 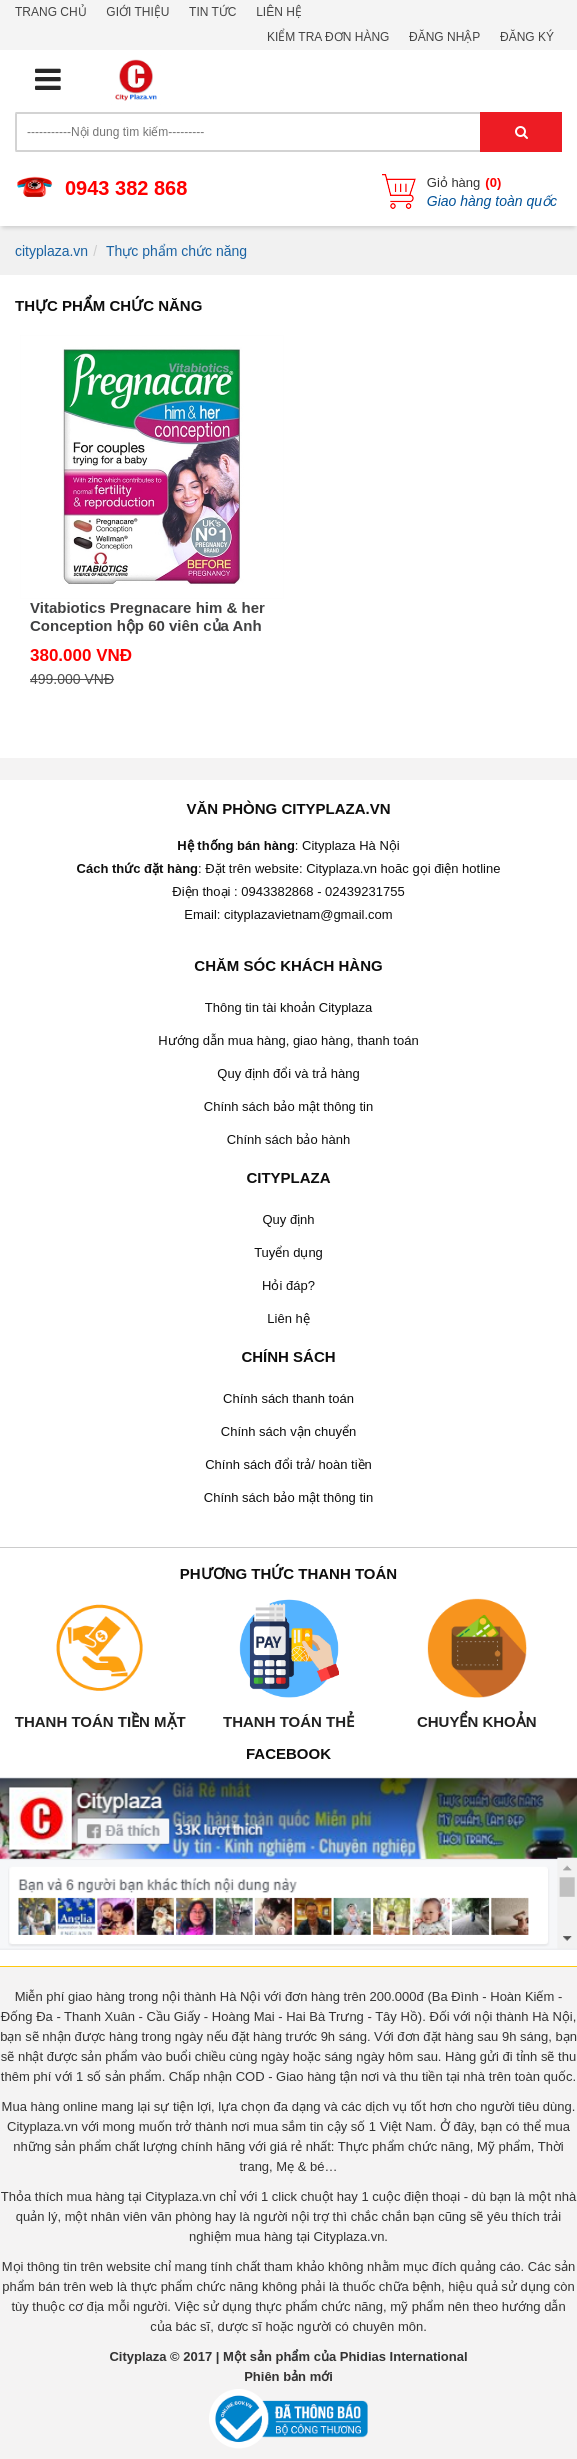 I want to click on Chính sách bảo mật thông tin, so click(x=288, y=1106).